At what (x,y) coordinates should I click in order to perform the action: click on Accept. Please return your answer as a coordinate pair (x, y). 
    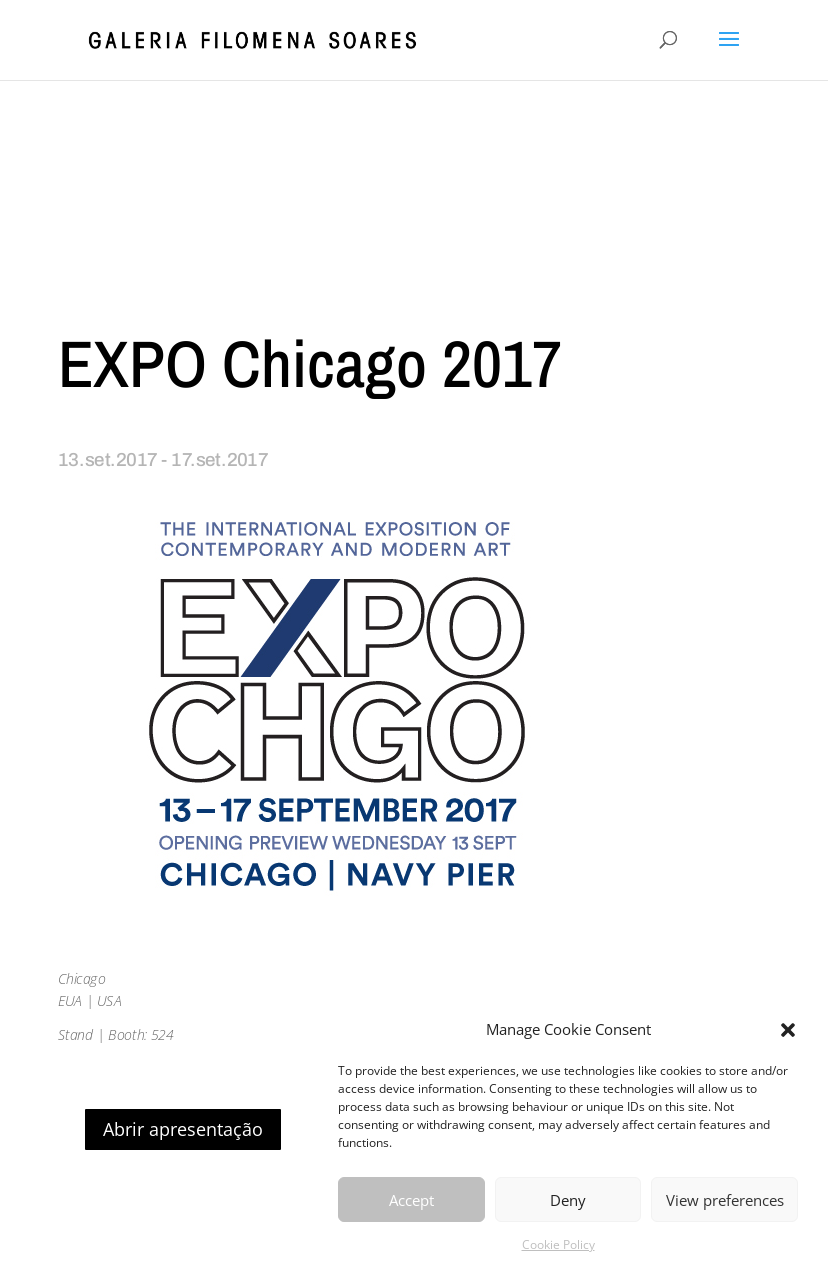
    Looking at the image, I should click on (411, 1200).